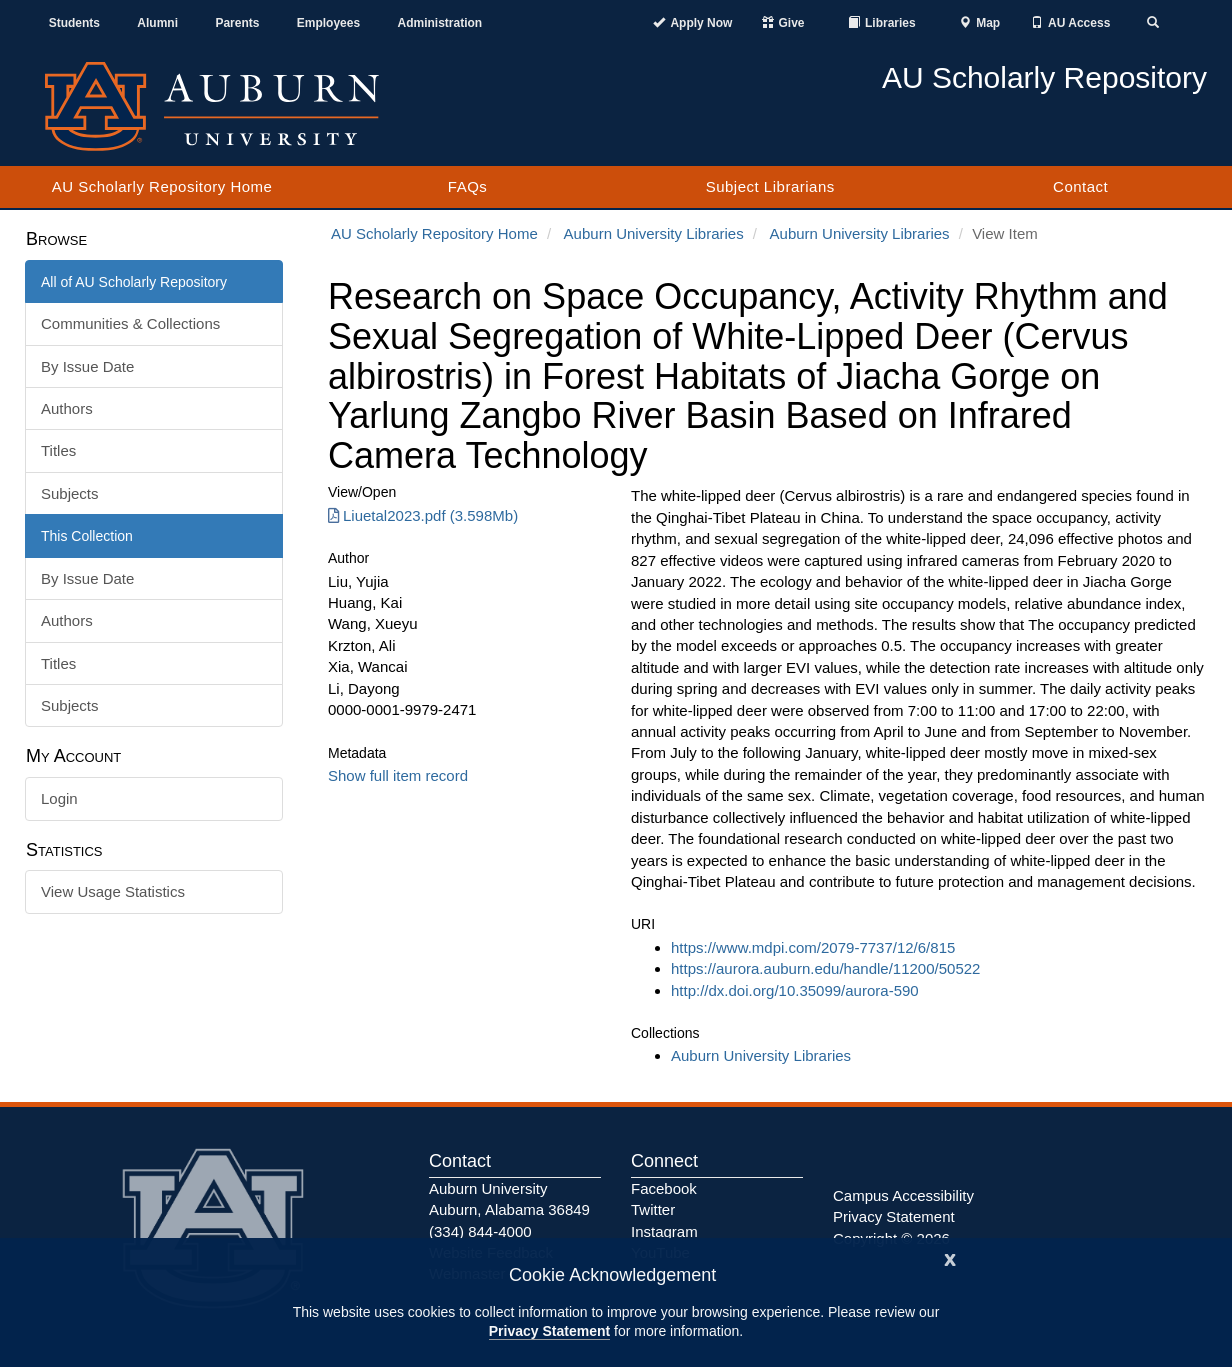  I want to click on Alumni, so click(157, 23).